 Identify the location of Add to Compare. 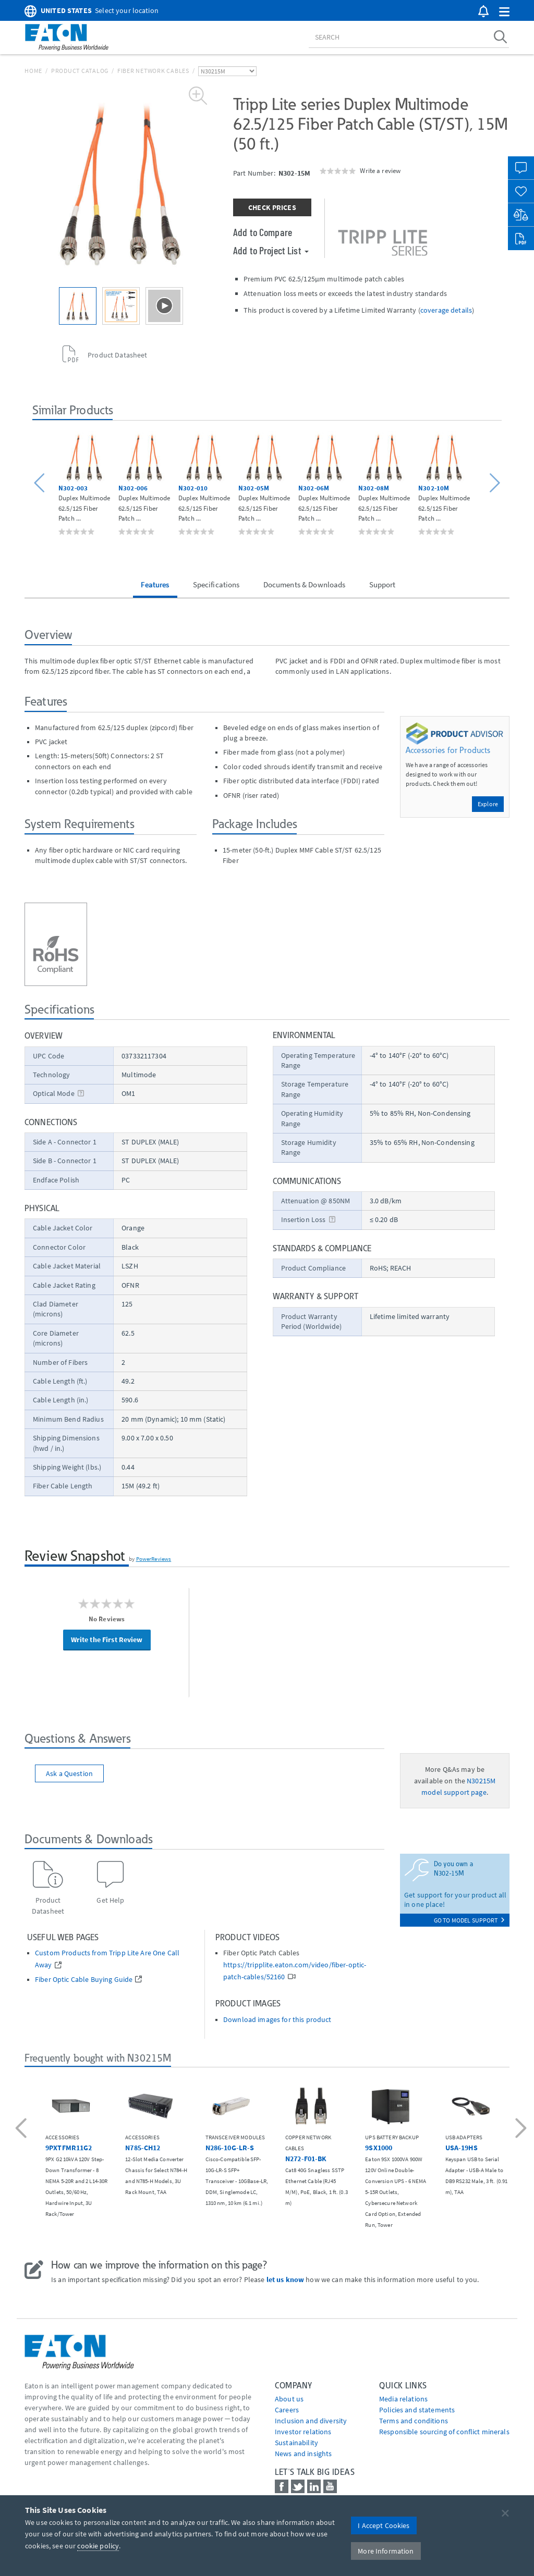
(262, 232).